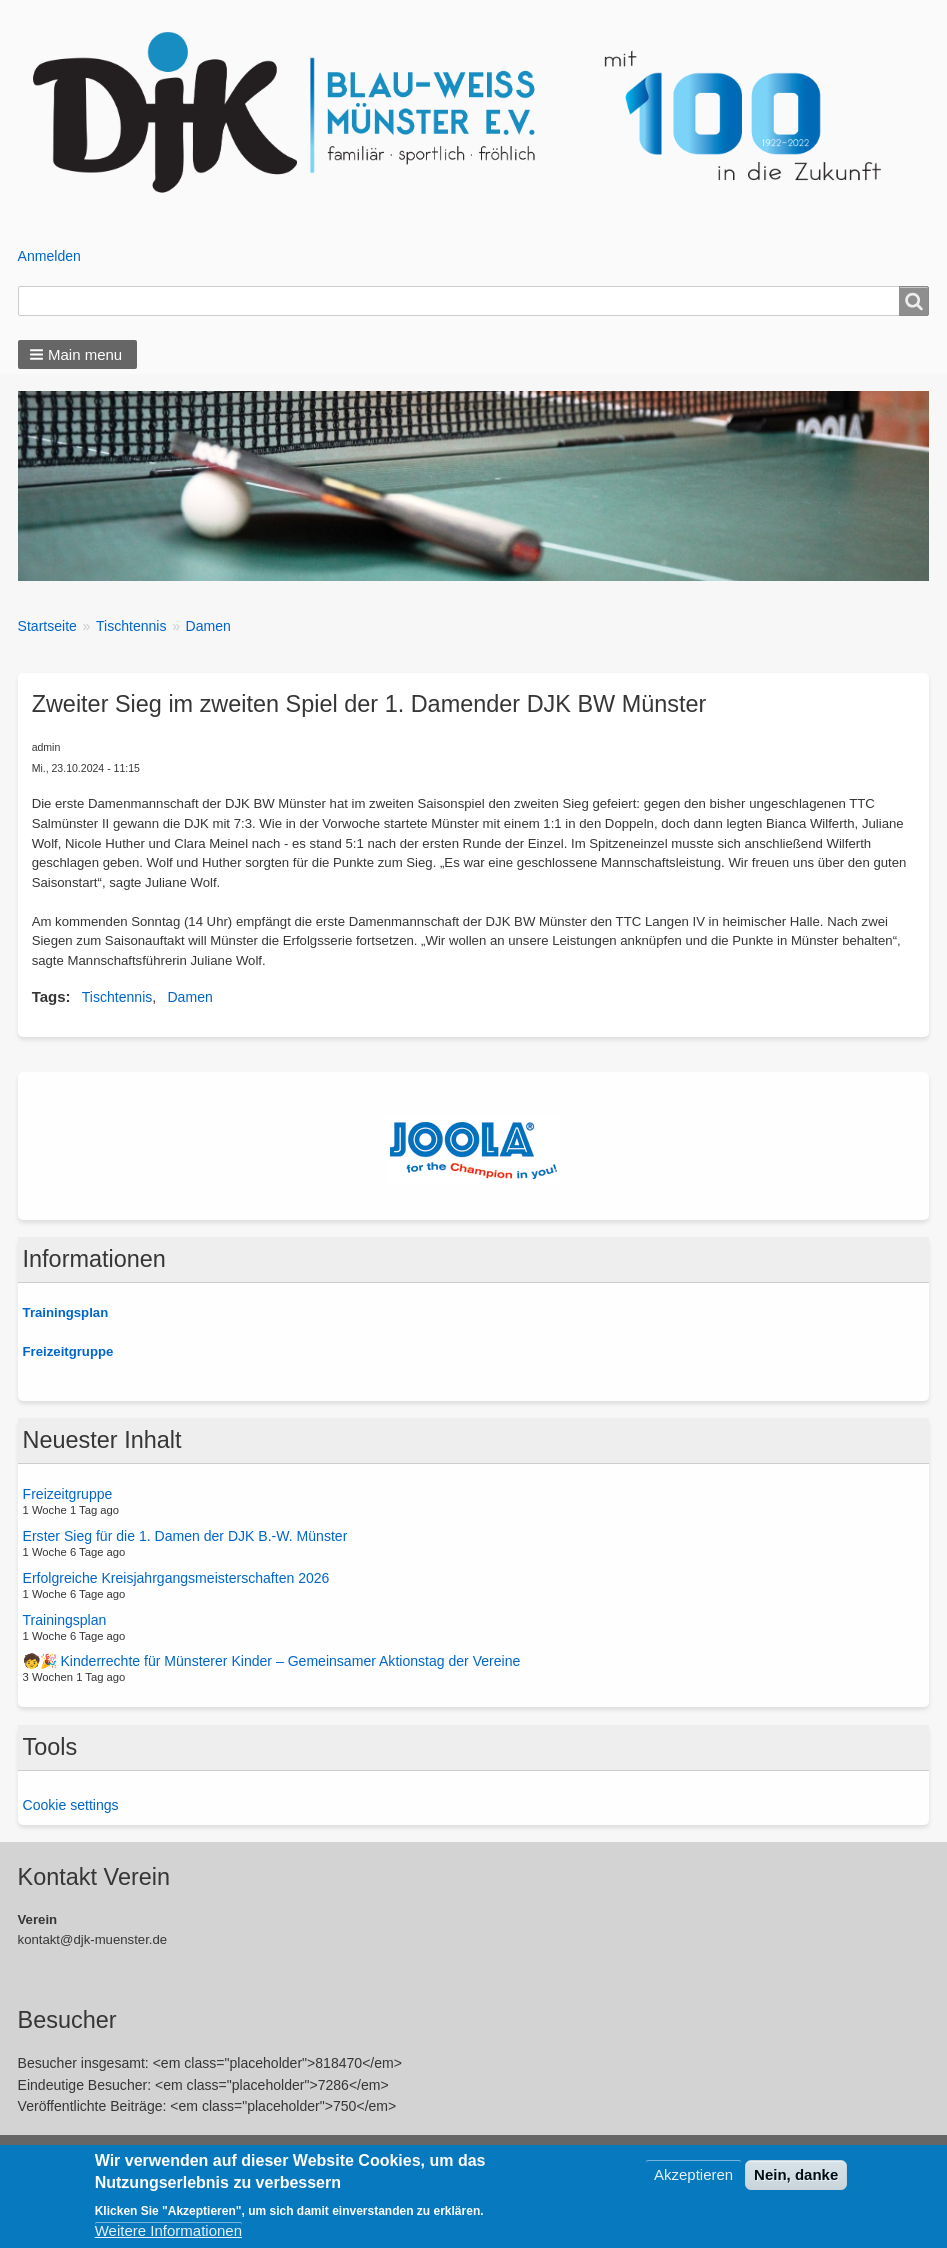 Image resolution: width=947 pixels, height=2248 pixels. I want to click on Erster Sieg für die 1. Damen der DJK B.-W. Münster, so click(185, 1536).